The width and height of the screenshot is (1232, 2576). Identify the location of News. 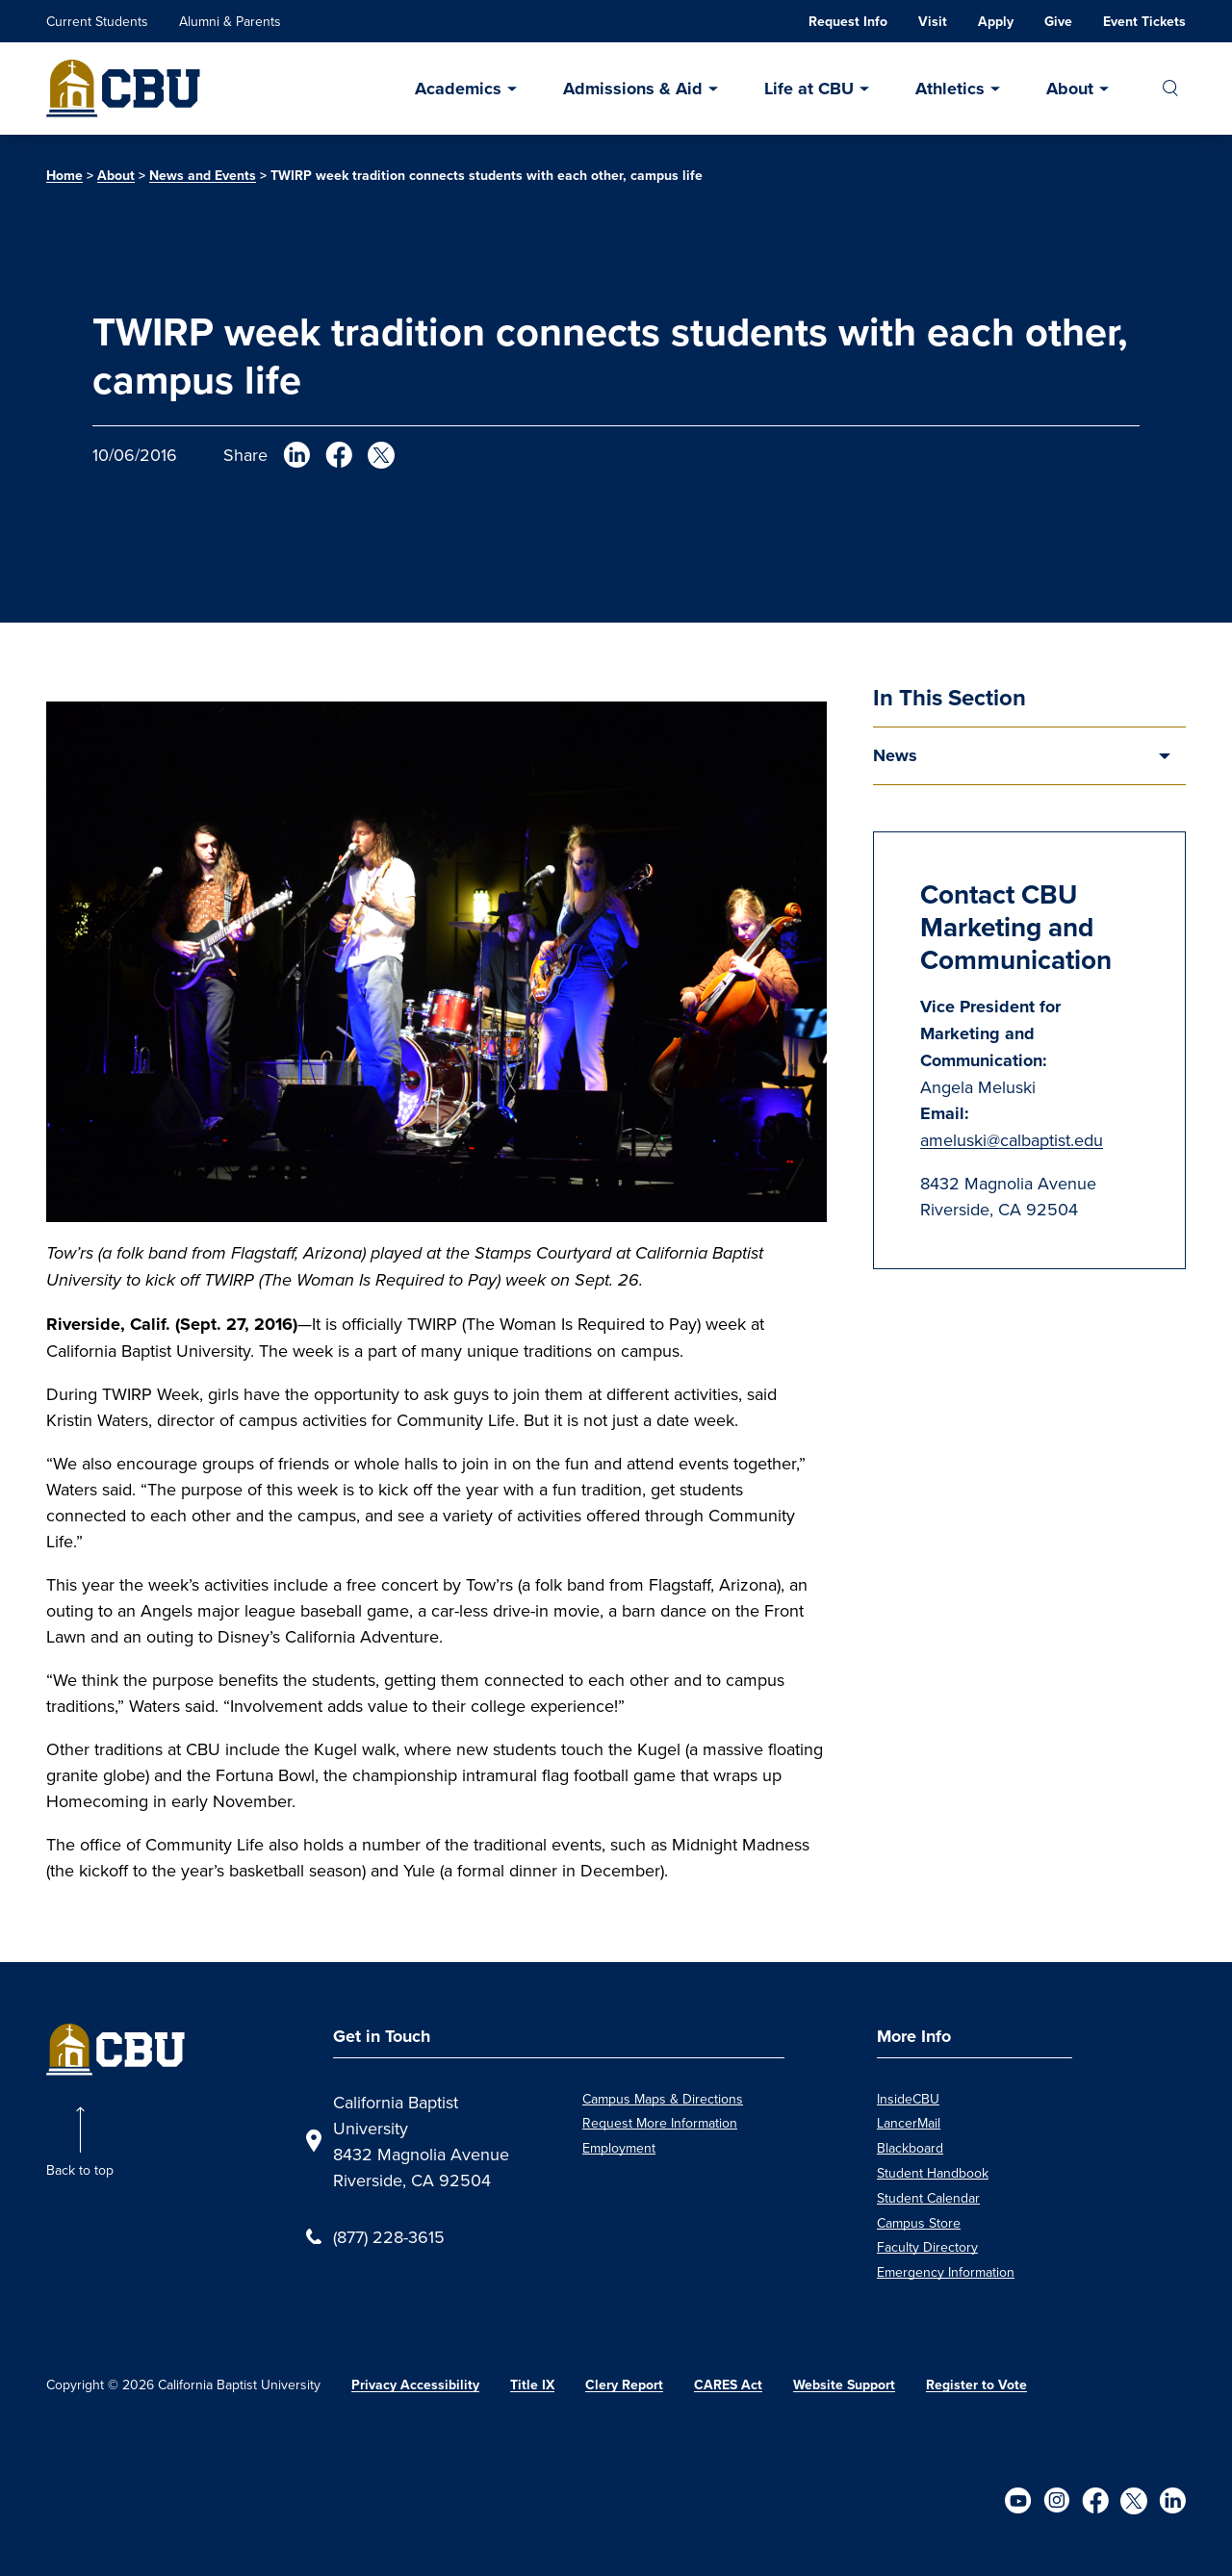
(895, 755).